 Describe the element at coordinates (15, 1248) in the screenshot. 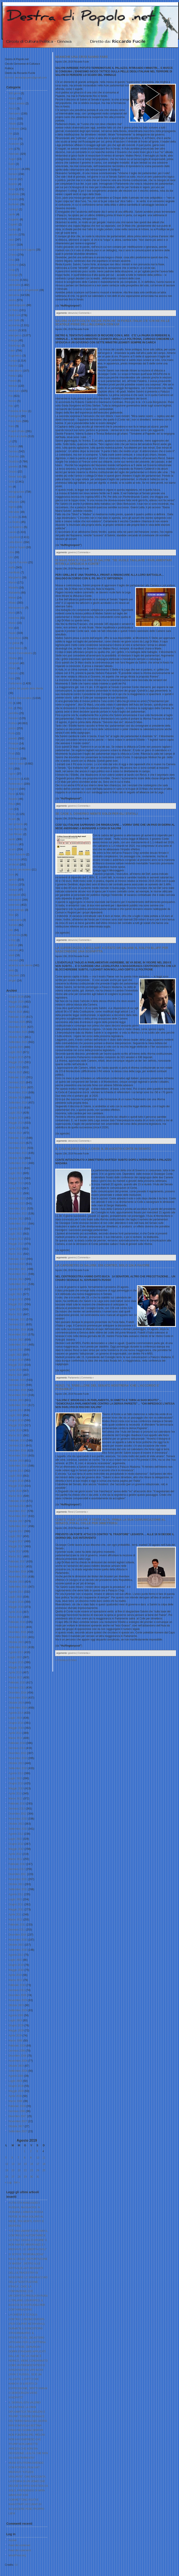

I see `Aprile 2022` at that location.